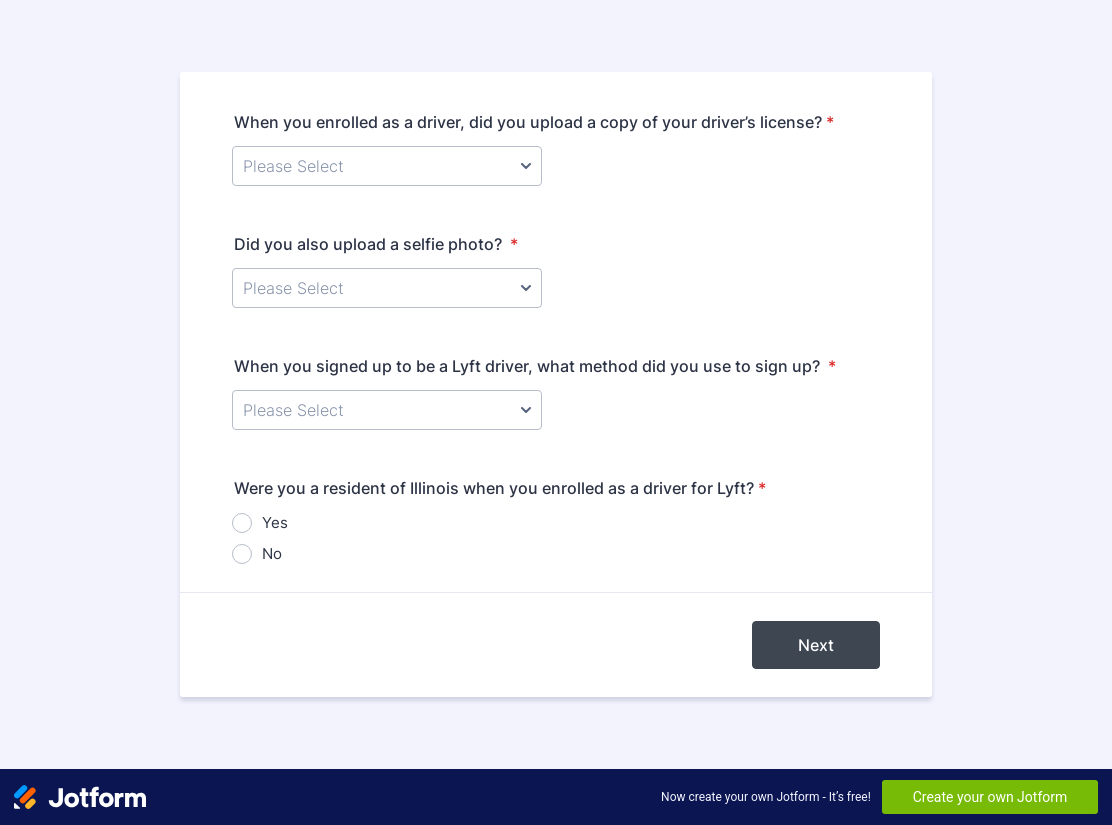  I want to click on [When you signed up to be a Lyft driver, what method did you use to sign up?], so click(387, 410).